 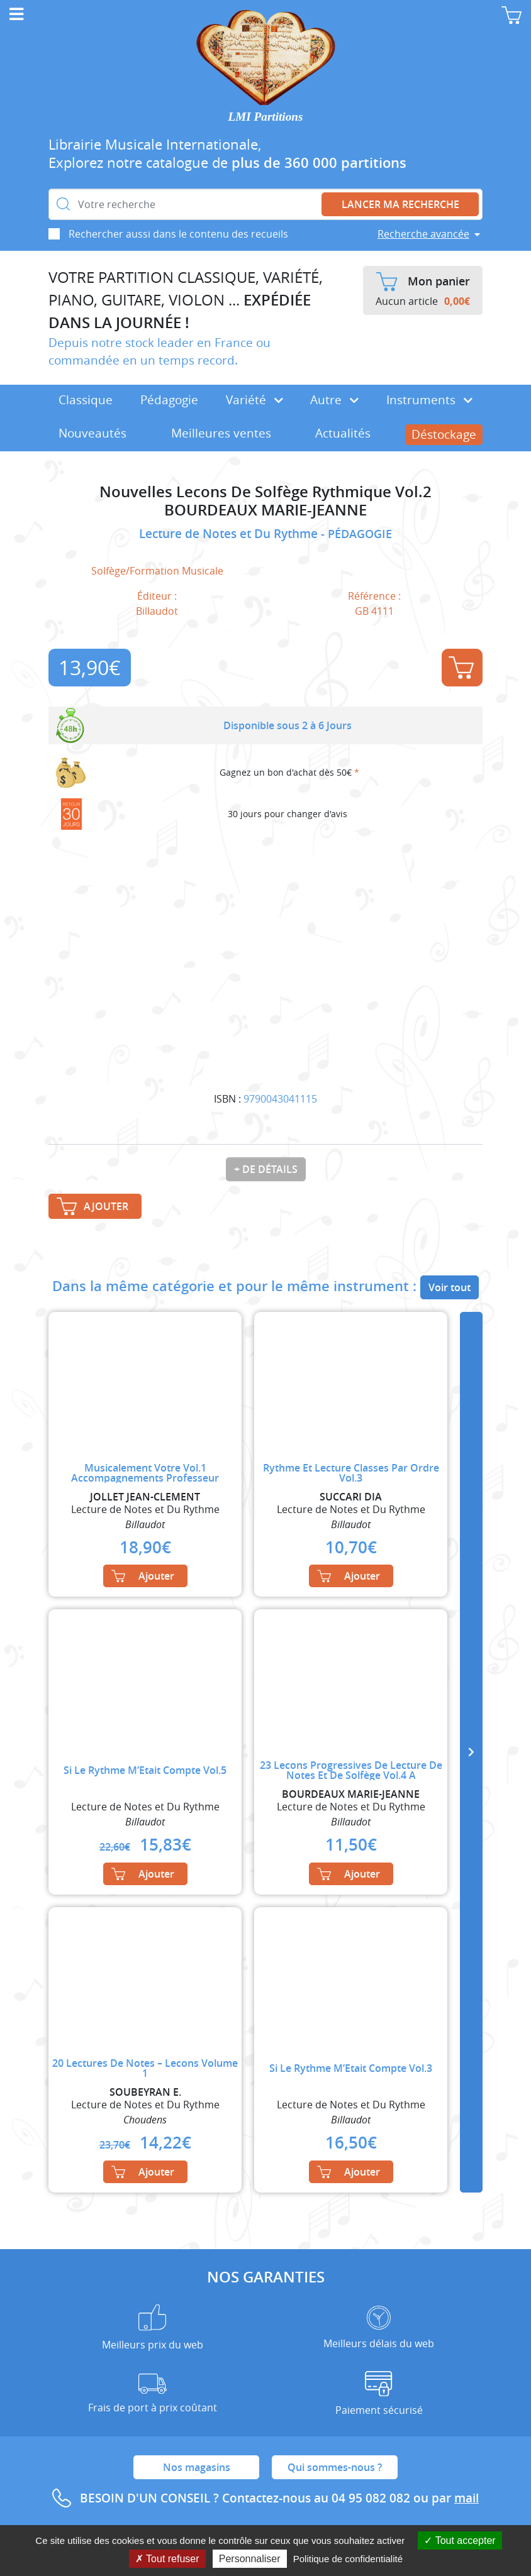 What do you see at coordinates (429, 400) in the screenshot?
I see `Instruments [button]` at bounding box center [429, 400].